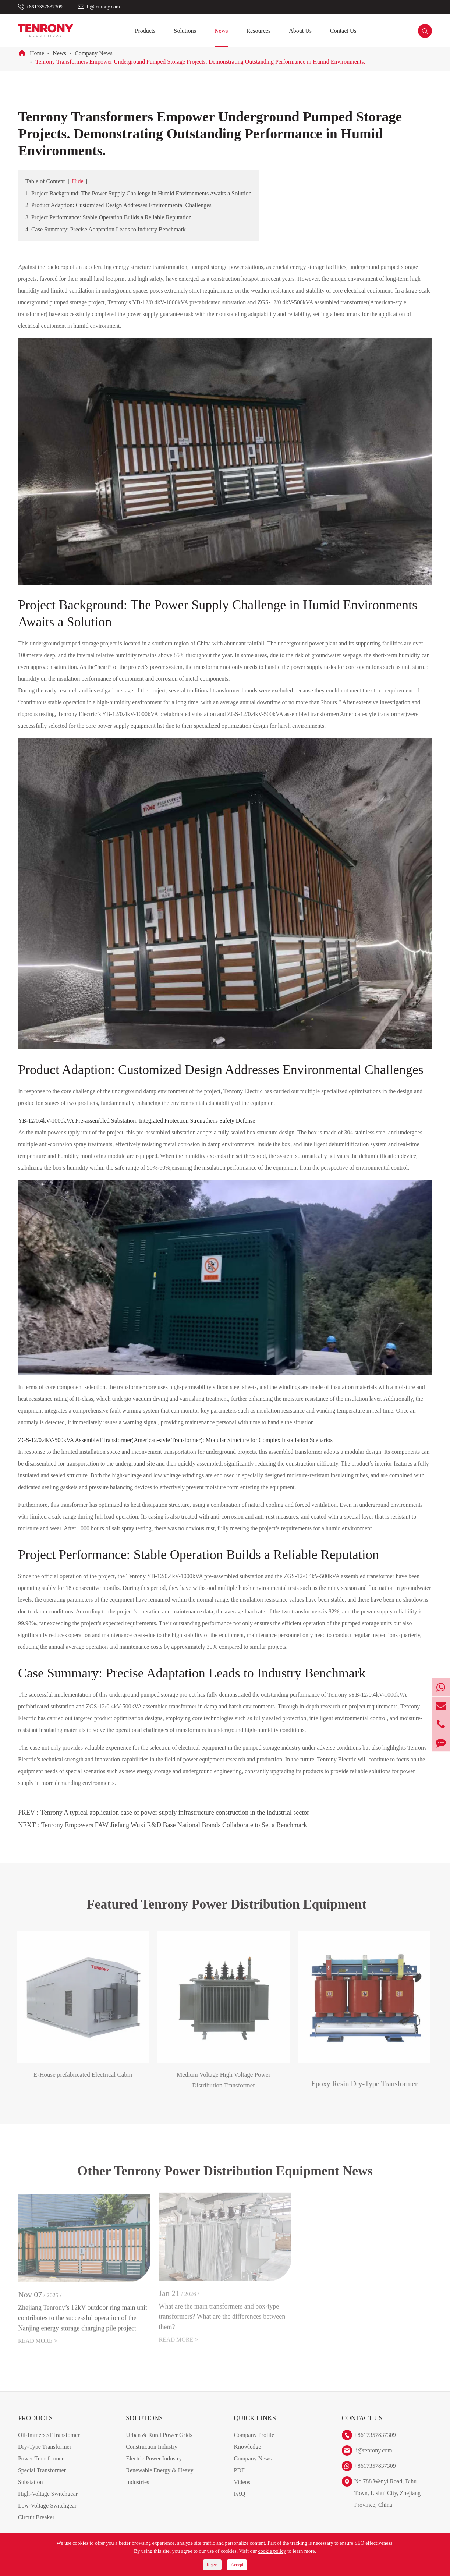 This screenshot has height=2576, width=450. I want to click on Tenrony A typical application case of power supply infrastructure construction in the industrial sector, so click(174, 1812).